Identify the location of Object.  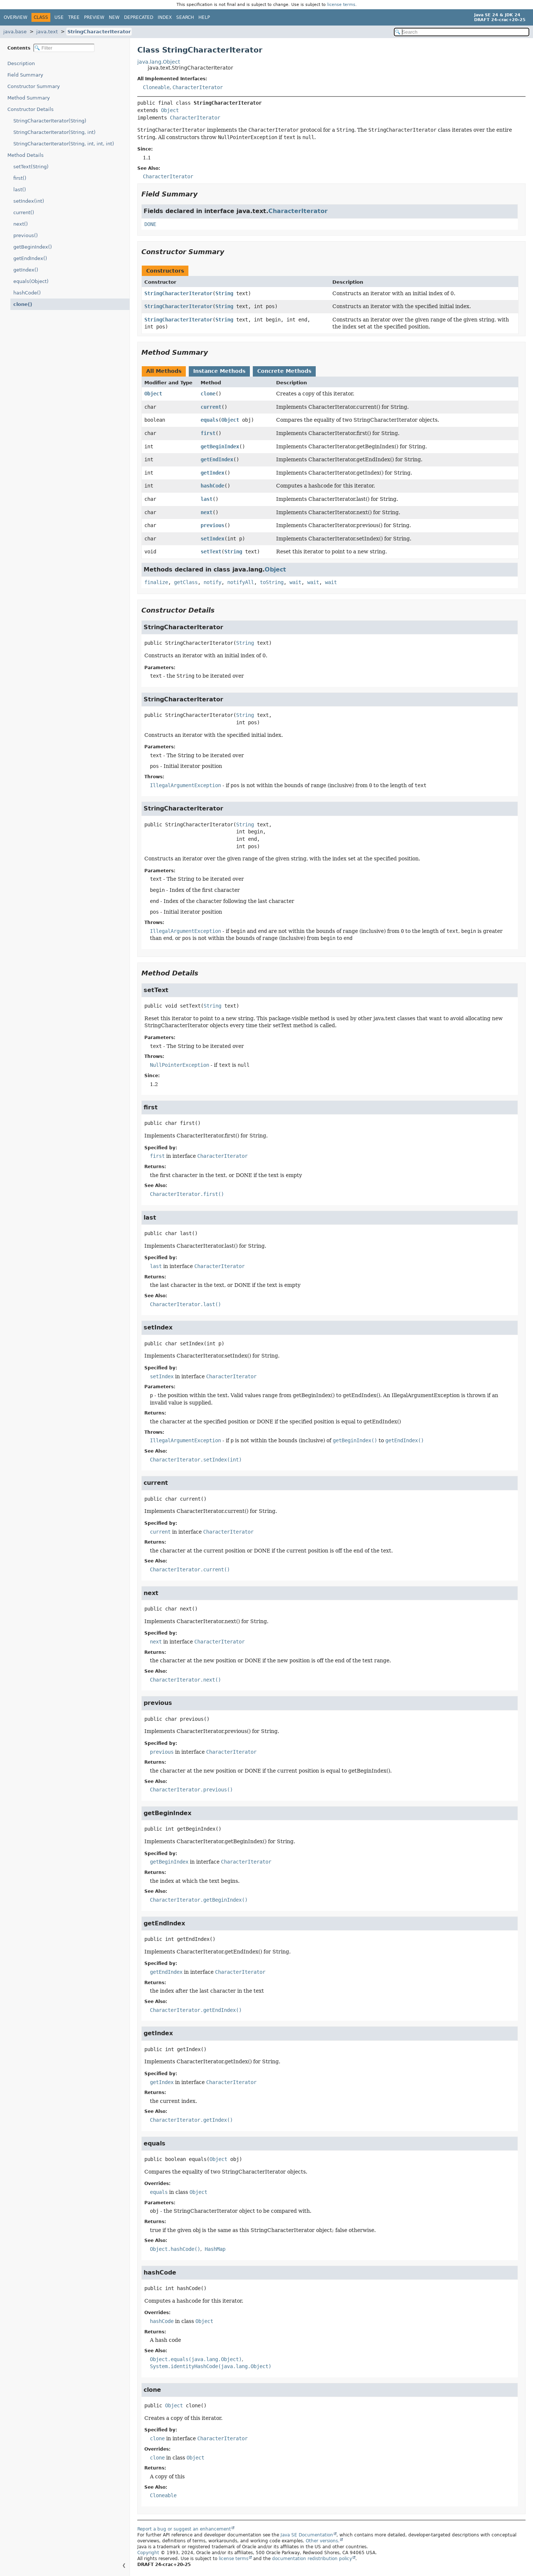
(170, 110).